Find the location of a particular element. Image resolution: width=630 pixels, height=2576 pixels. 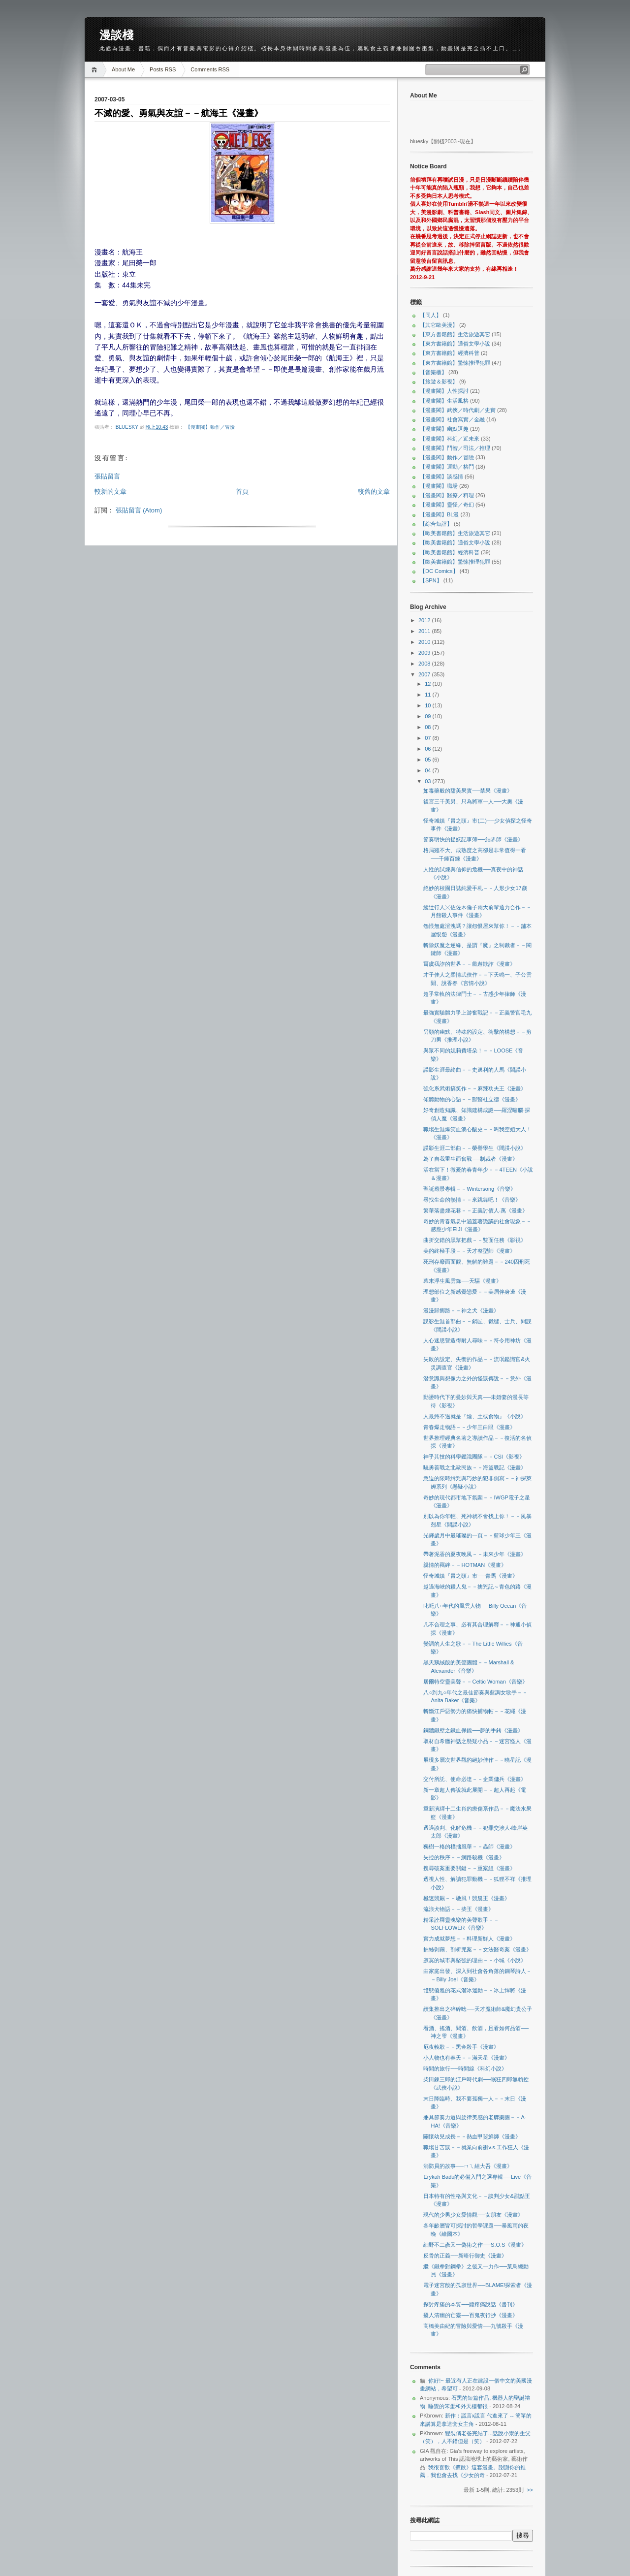

人最終不過就是『煙、土或食物』《小說》 is located at coordinates (474, 1416).